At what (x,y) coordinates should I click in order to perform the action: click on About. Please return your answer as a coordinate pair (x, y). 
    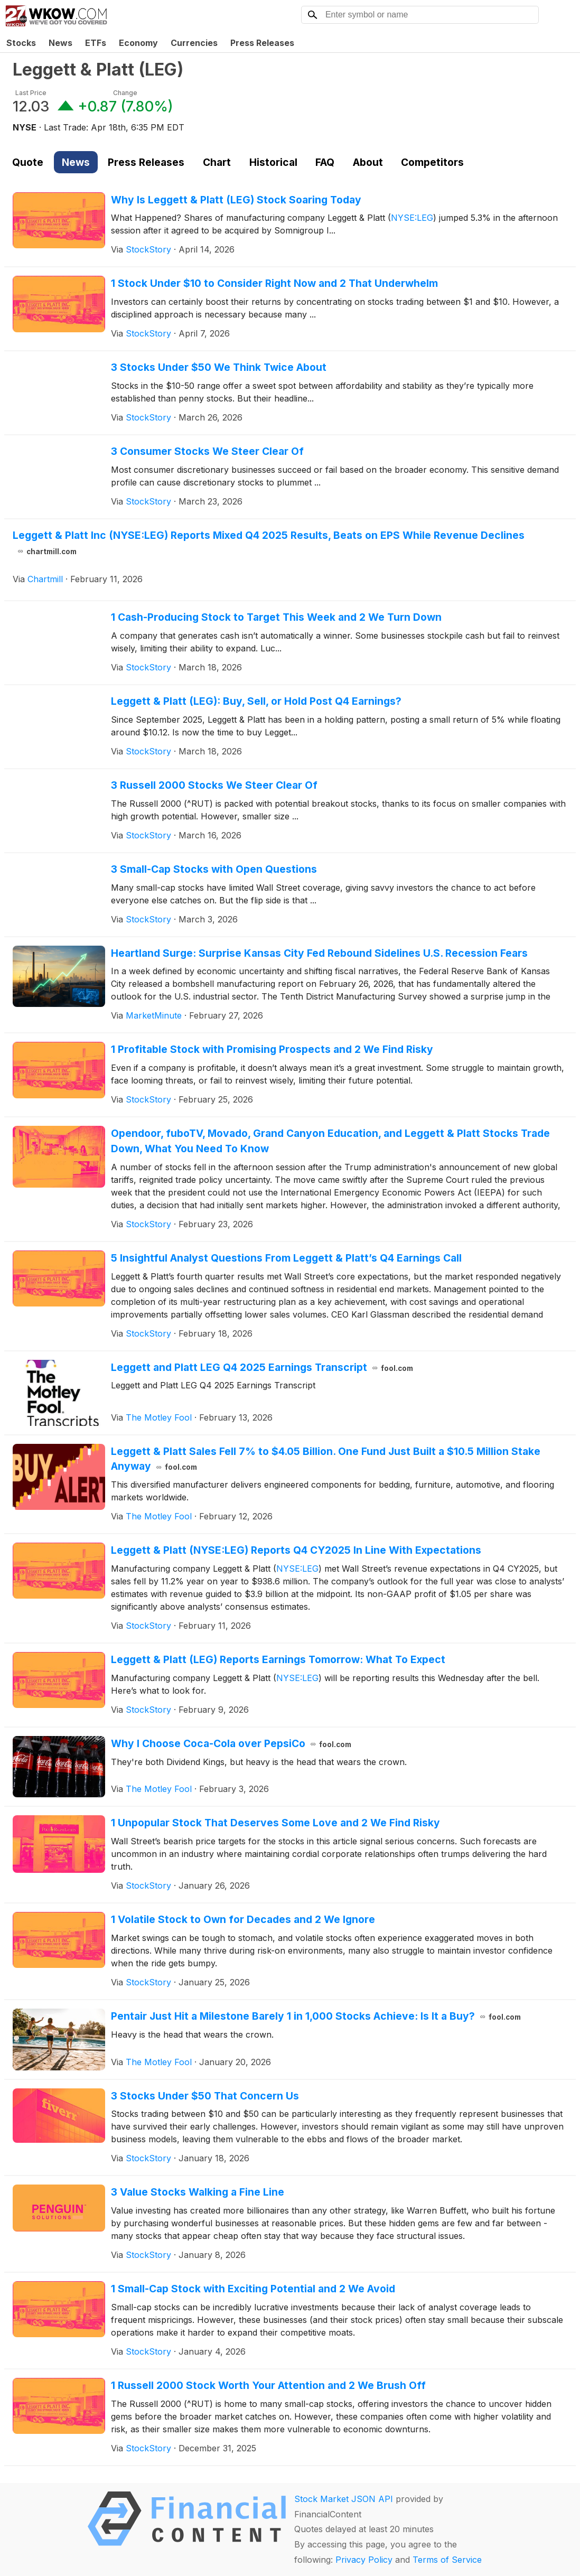
    Looking at the image, I should click on (368, 162).